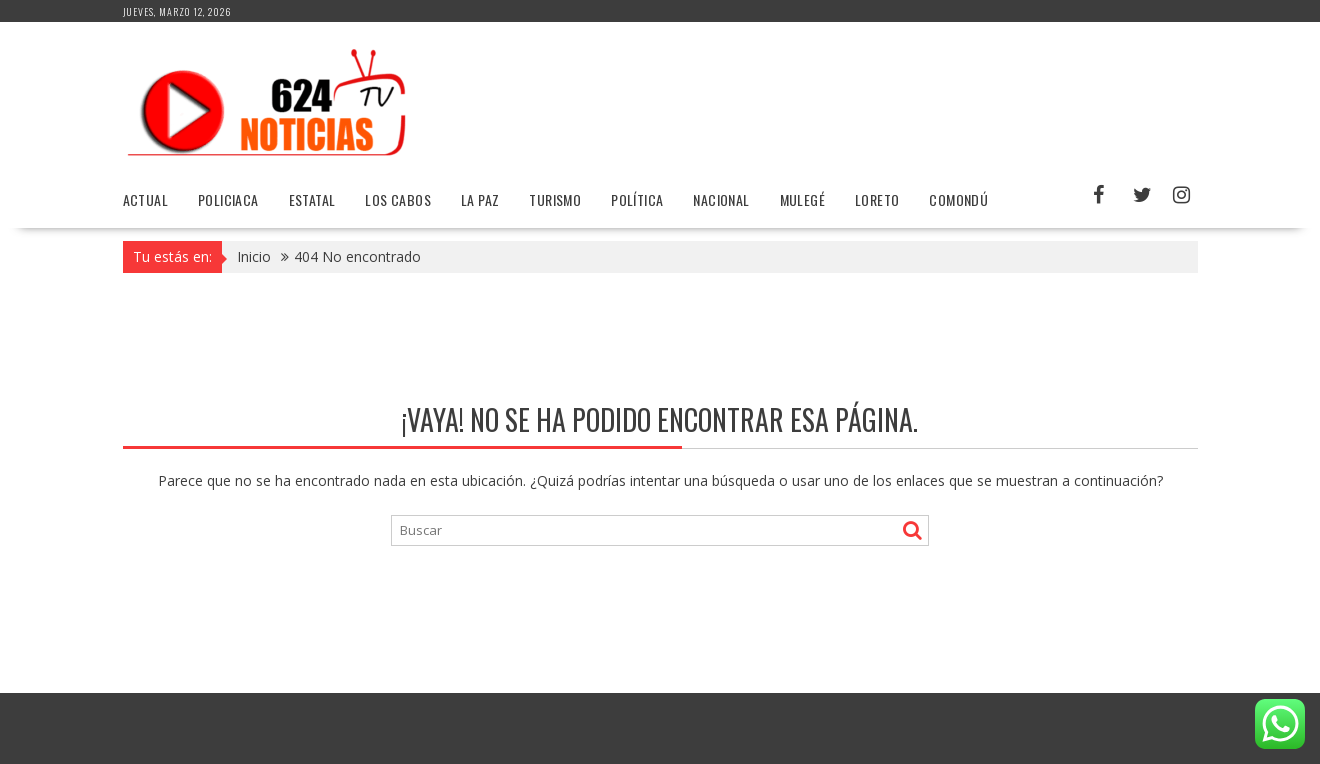 This screenshot has width=1320, height=764. Describe the element at coordinates (721, 199) in the screenshot. I see `Nacional` at that location.